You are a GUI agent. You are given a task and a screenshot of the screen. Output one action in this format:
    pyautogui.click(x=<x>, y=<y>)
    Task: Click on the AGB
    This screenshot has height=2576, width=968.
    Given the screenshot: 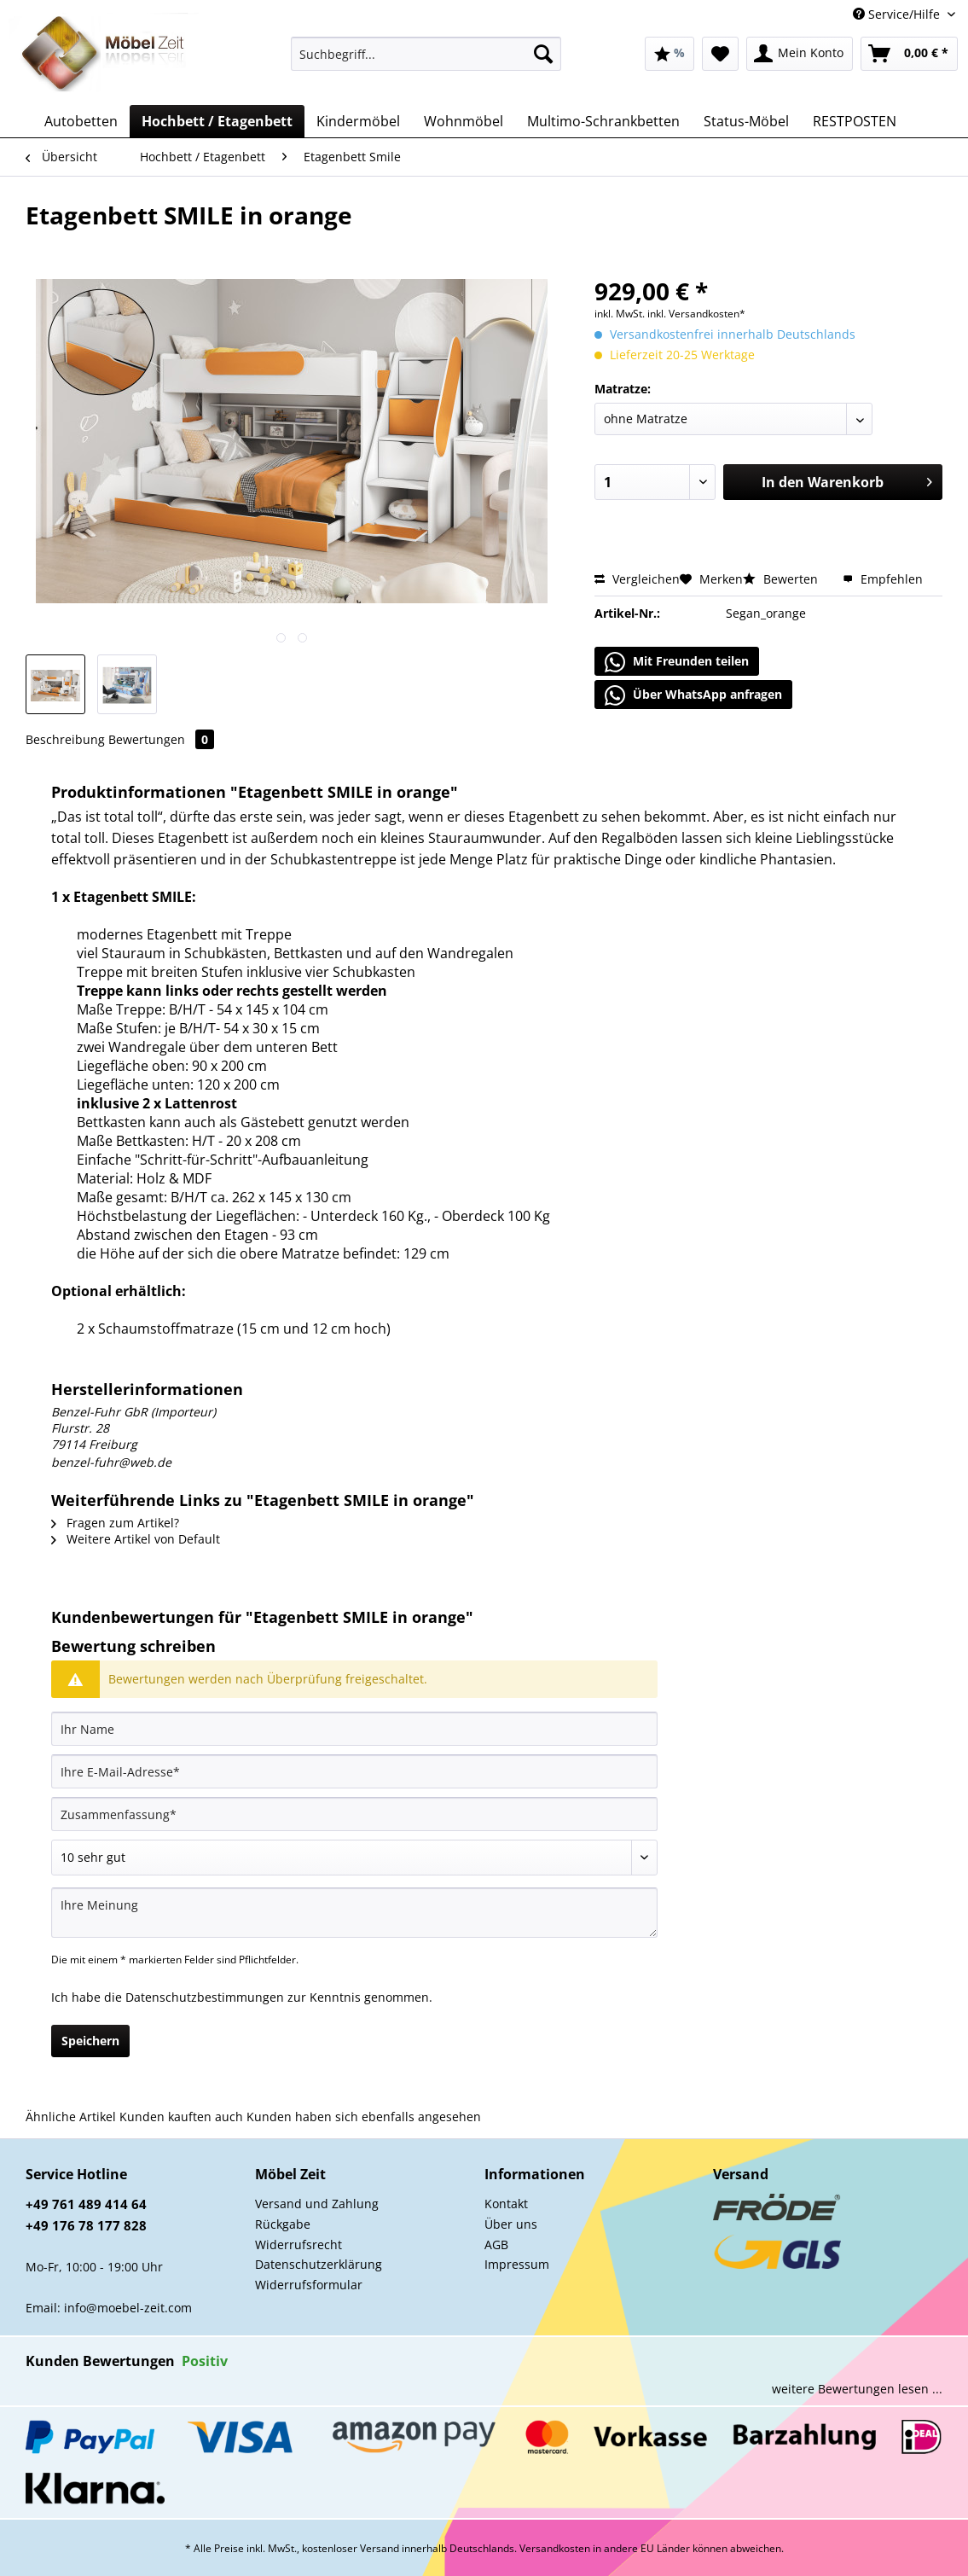 What is the action you would take?
    pyautogui.click(x=496, y=2244)
    